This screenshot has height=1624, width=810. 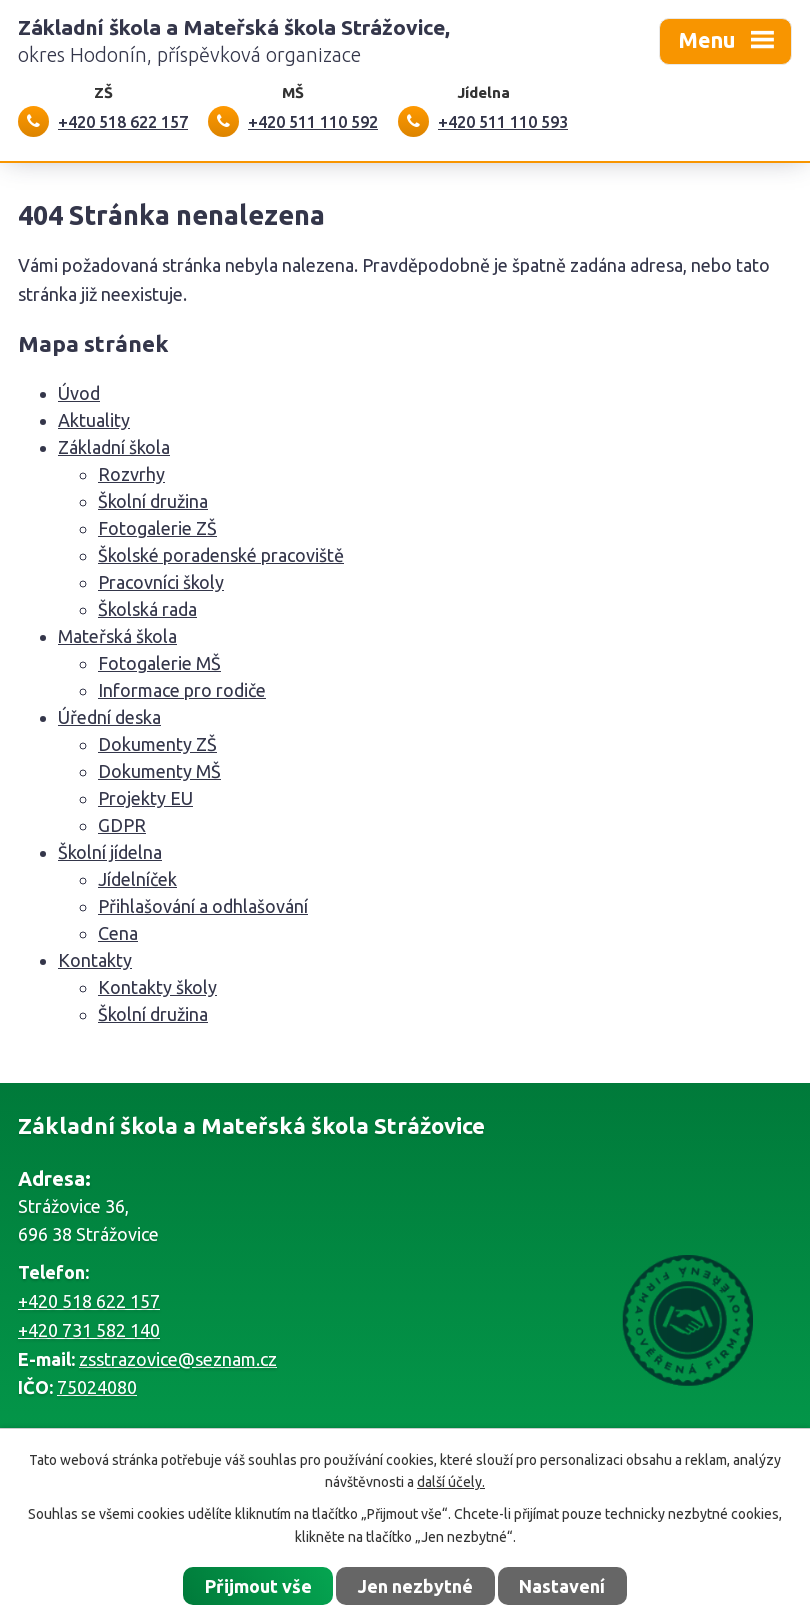 I want to click on 75024080, so click(x=97, y=1387).